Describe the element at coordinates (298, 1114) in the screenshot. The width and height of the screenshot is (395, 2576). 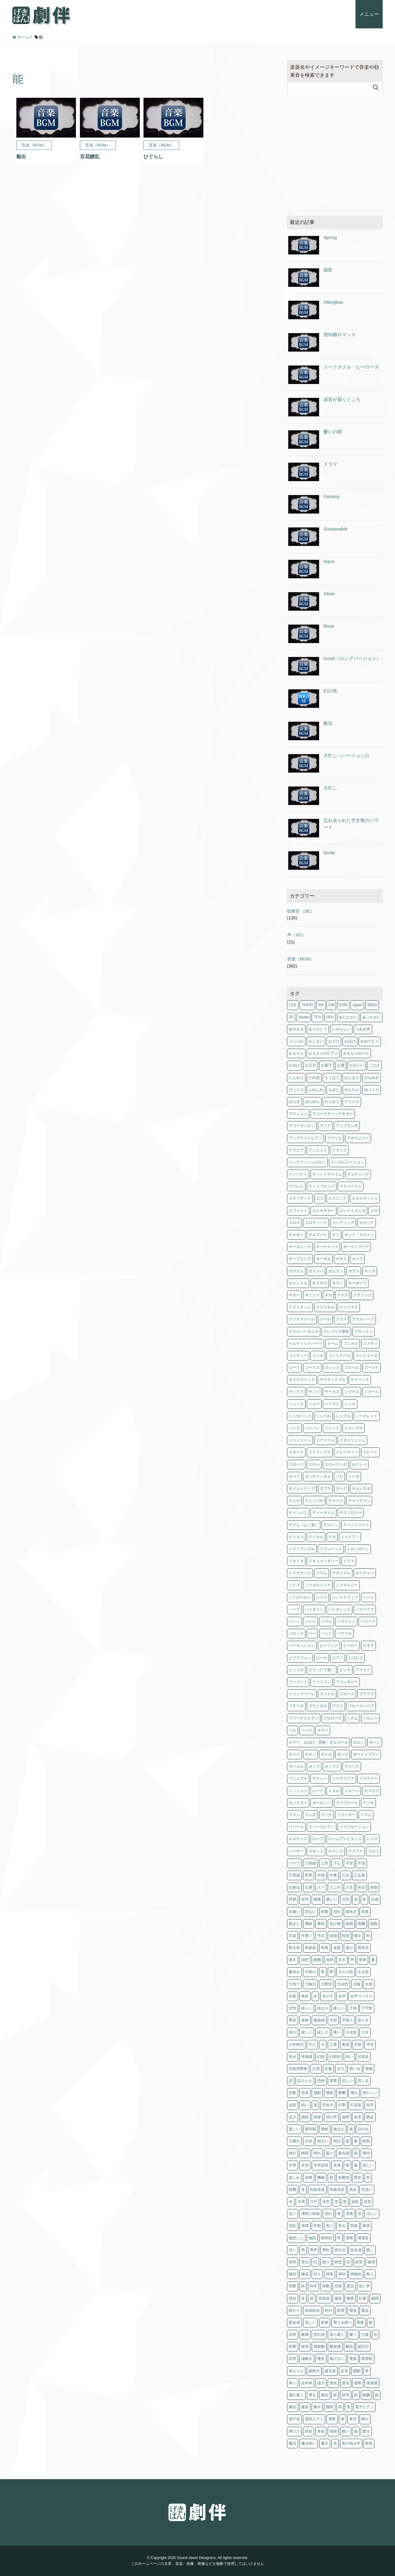
I see `アクション [アクション (10個の項目)]` at that location.